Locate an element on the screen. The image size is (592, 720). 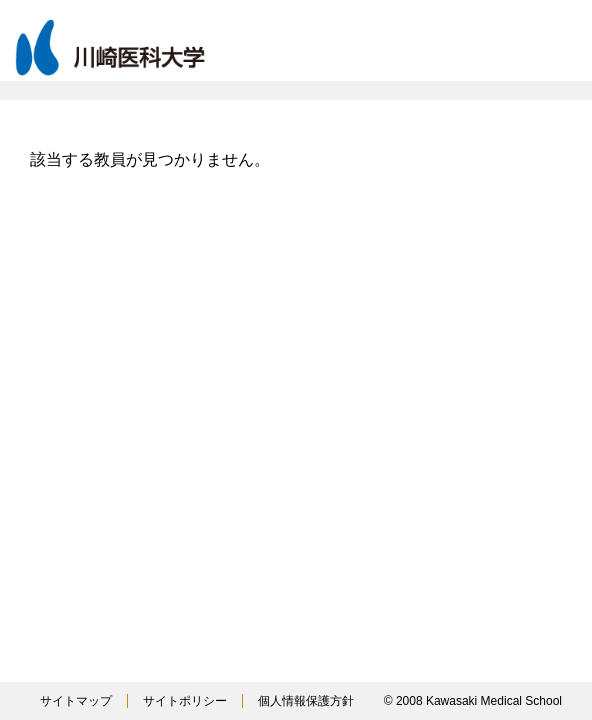
サイトマップ is located at coordinates (76, 701).